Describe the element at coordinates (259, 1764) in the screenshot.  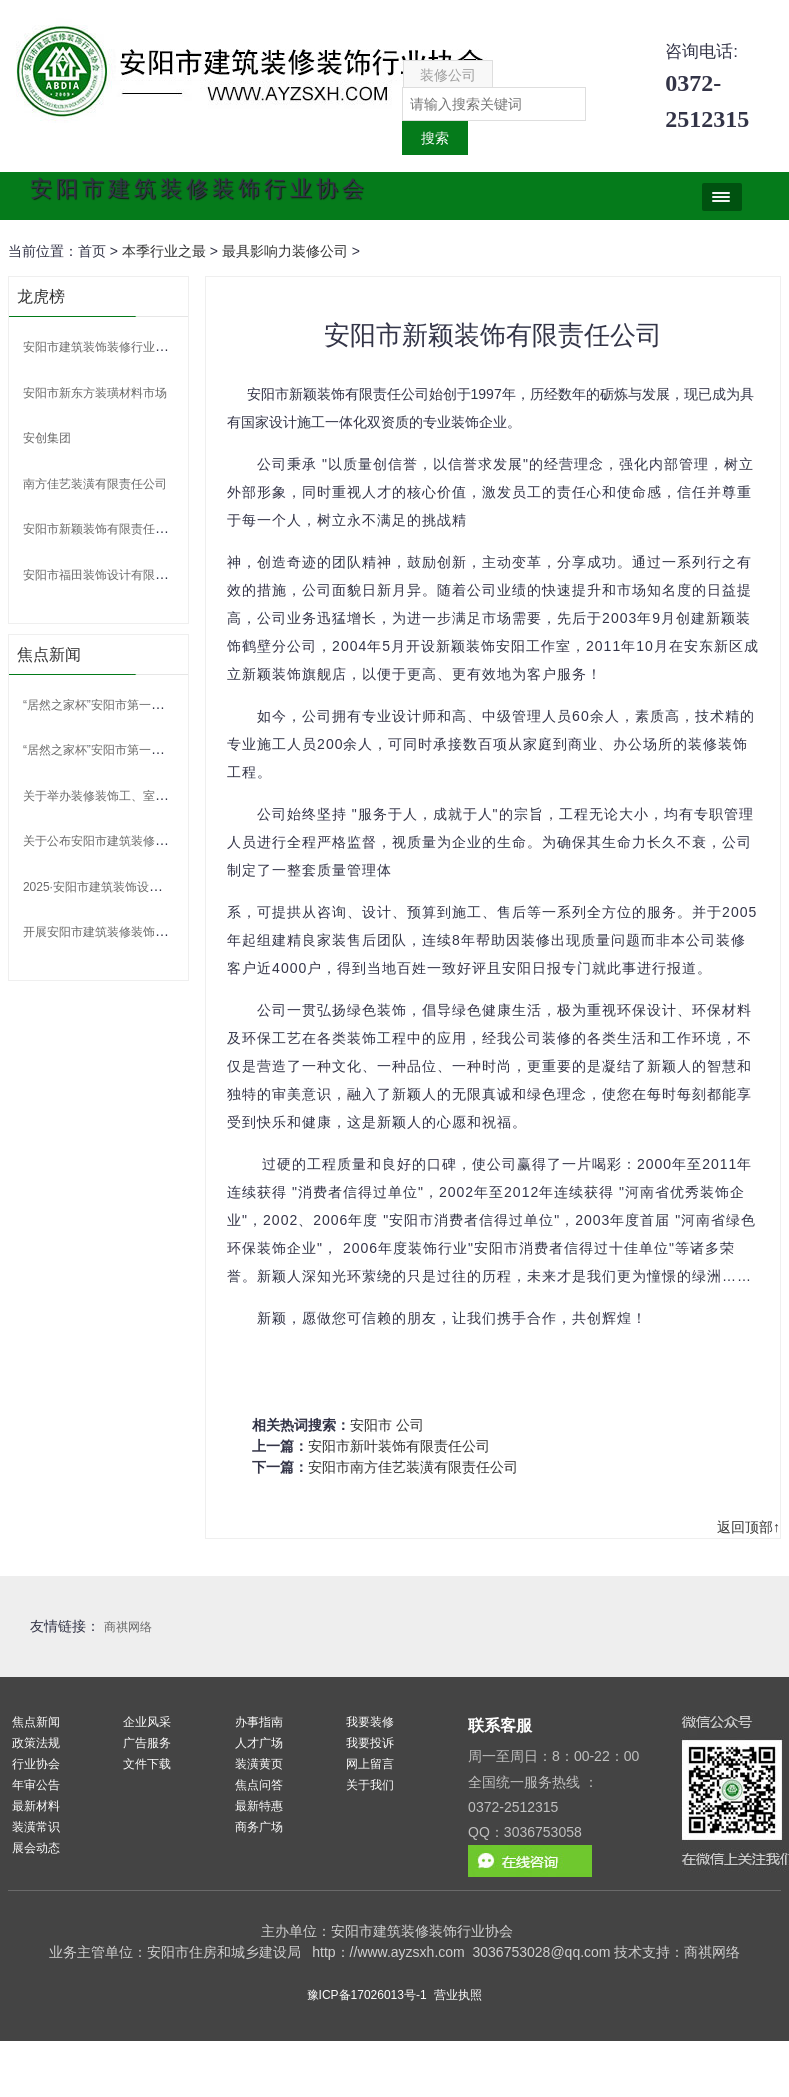
I see `装潢黄页` at that location.